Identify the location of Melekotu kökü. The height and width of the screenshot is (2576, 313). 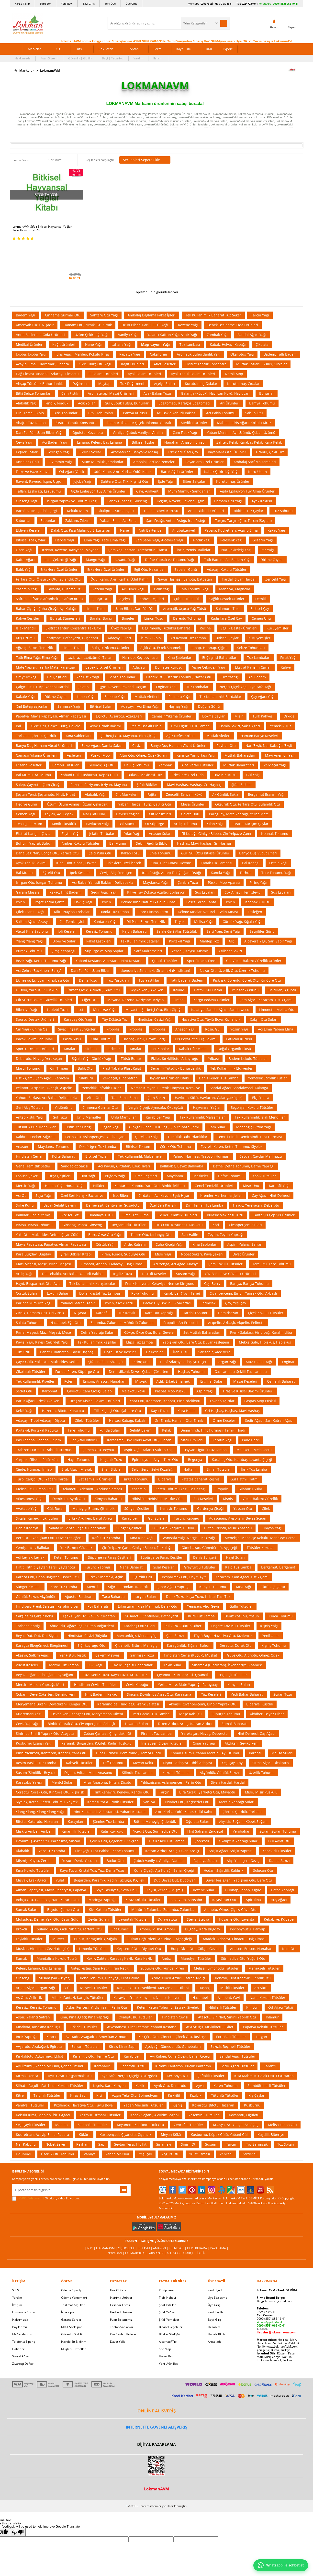
(133, 1363).